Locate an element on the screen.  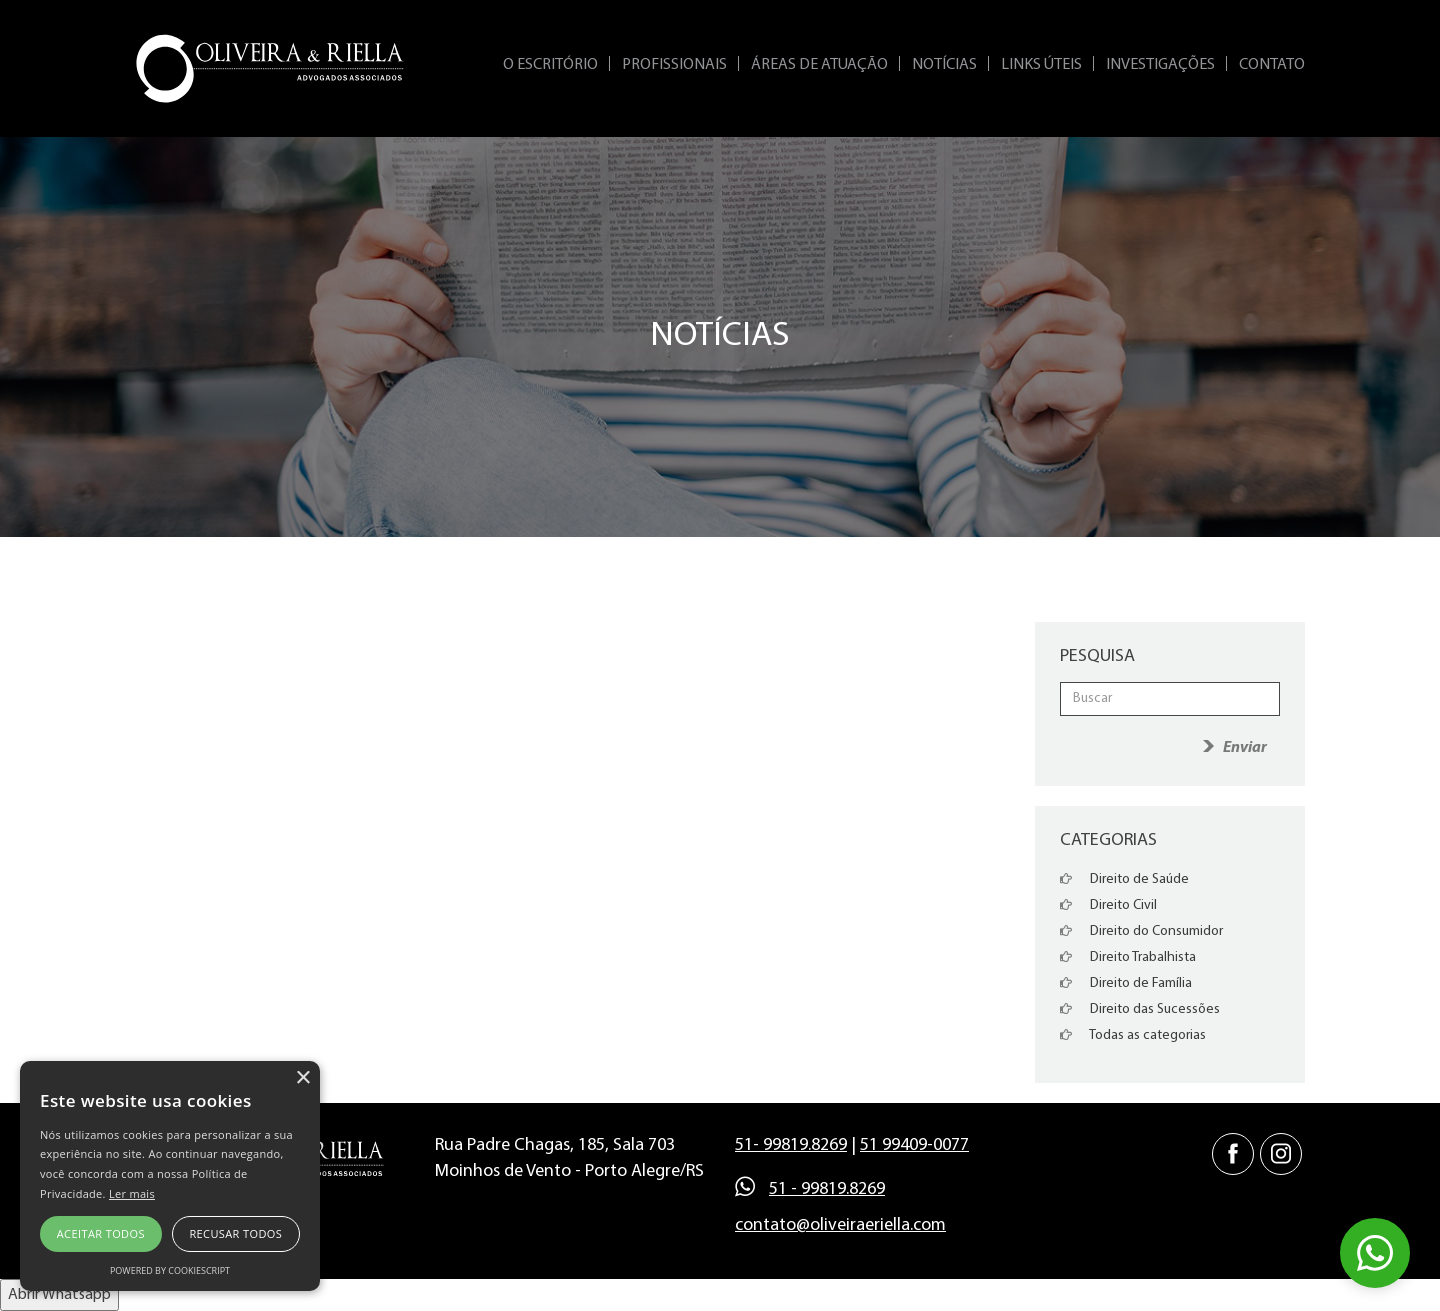
Powered by CookieScript is located at coordinates (170, 1270).